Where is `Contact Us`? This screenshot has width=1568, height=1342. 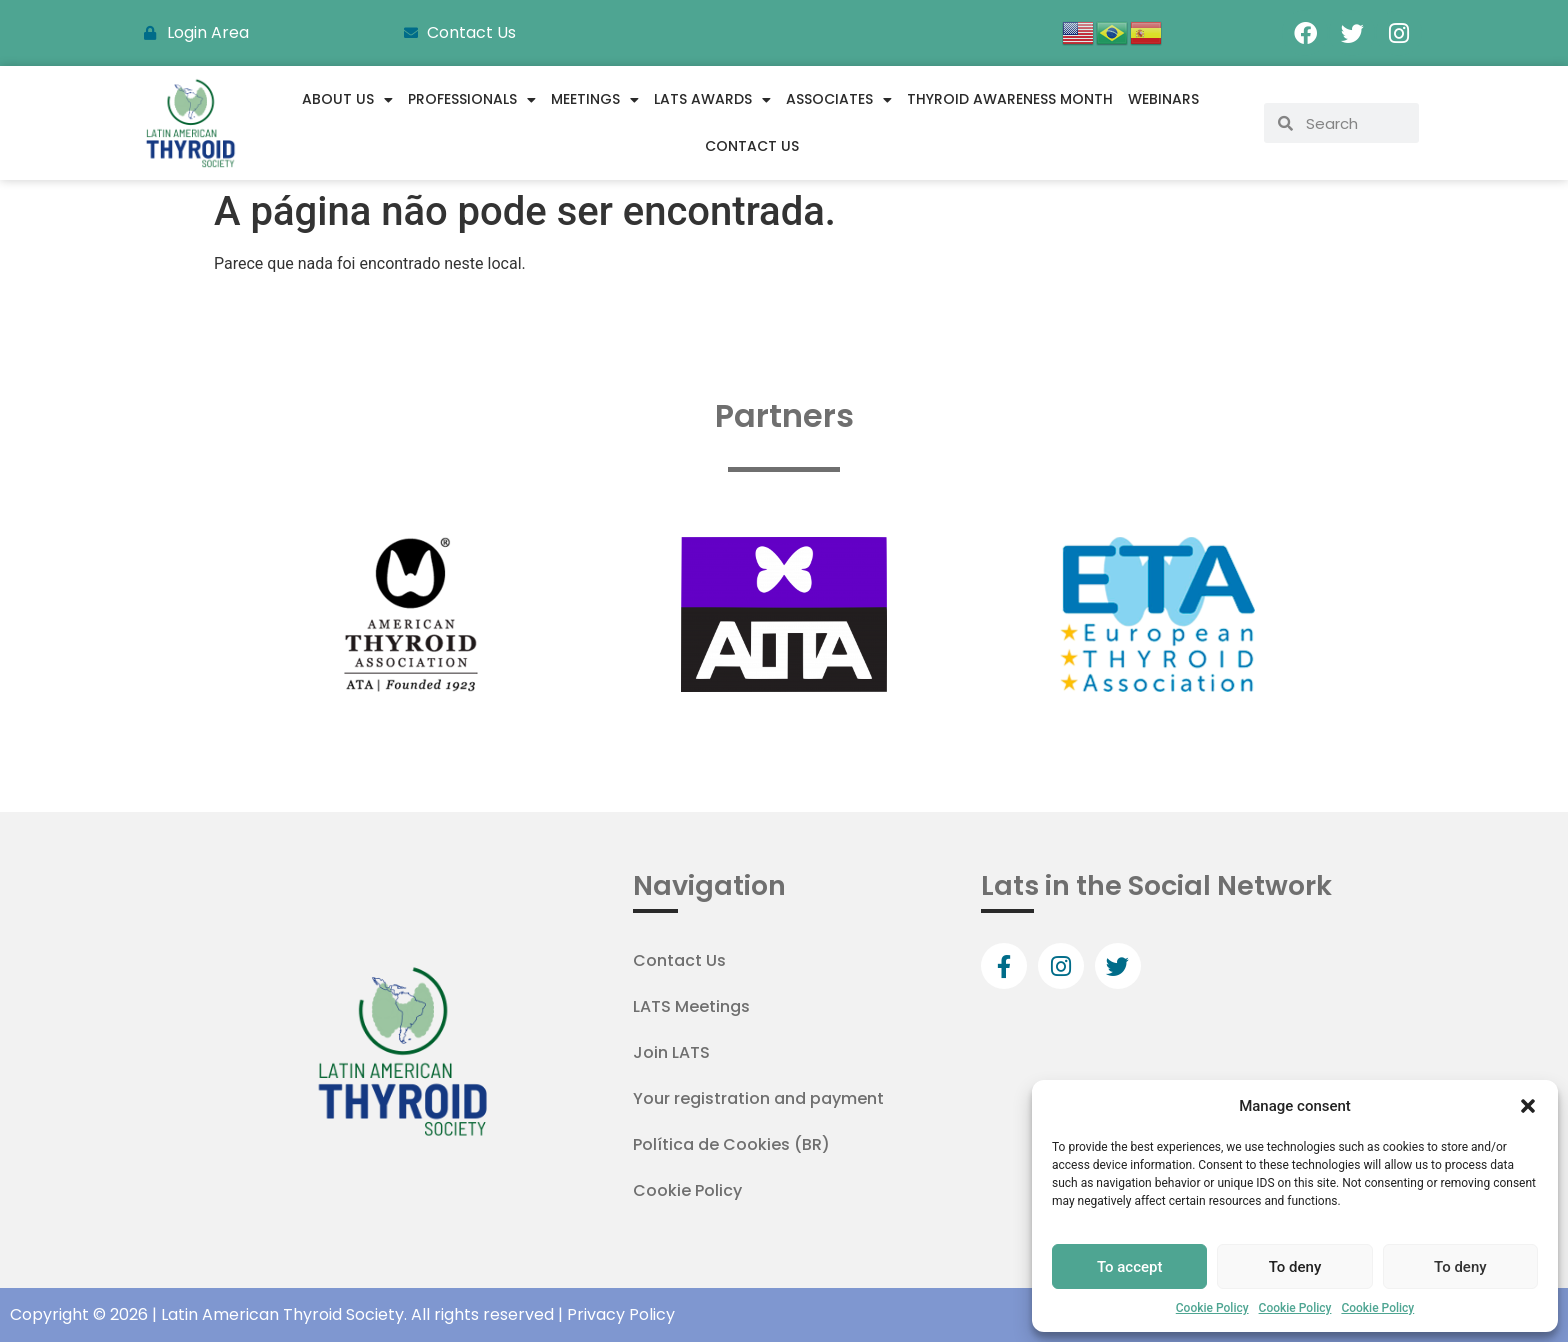 Contact Us is located at coordinates (752, 146).